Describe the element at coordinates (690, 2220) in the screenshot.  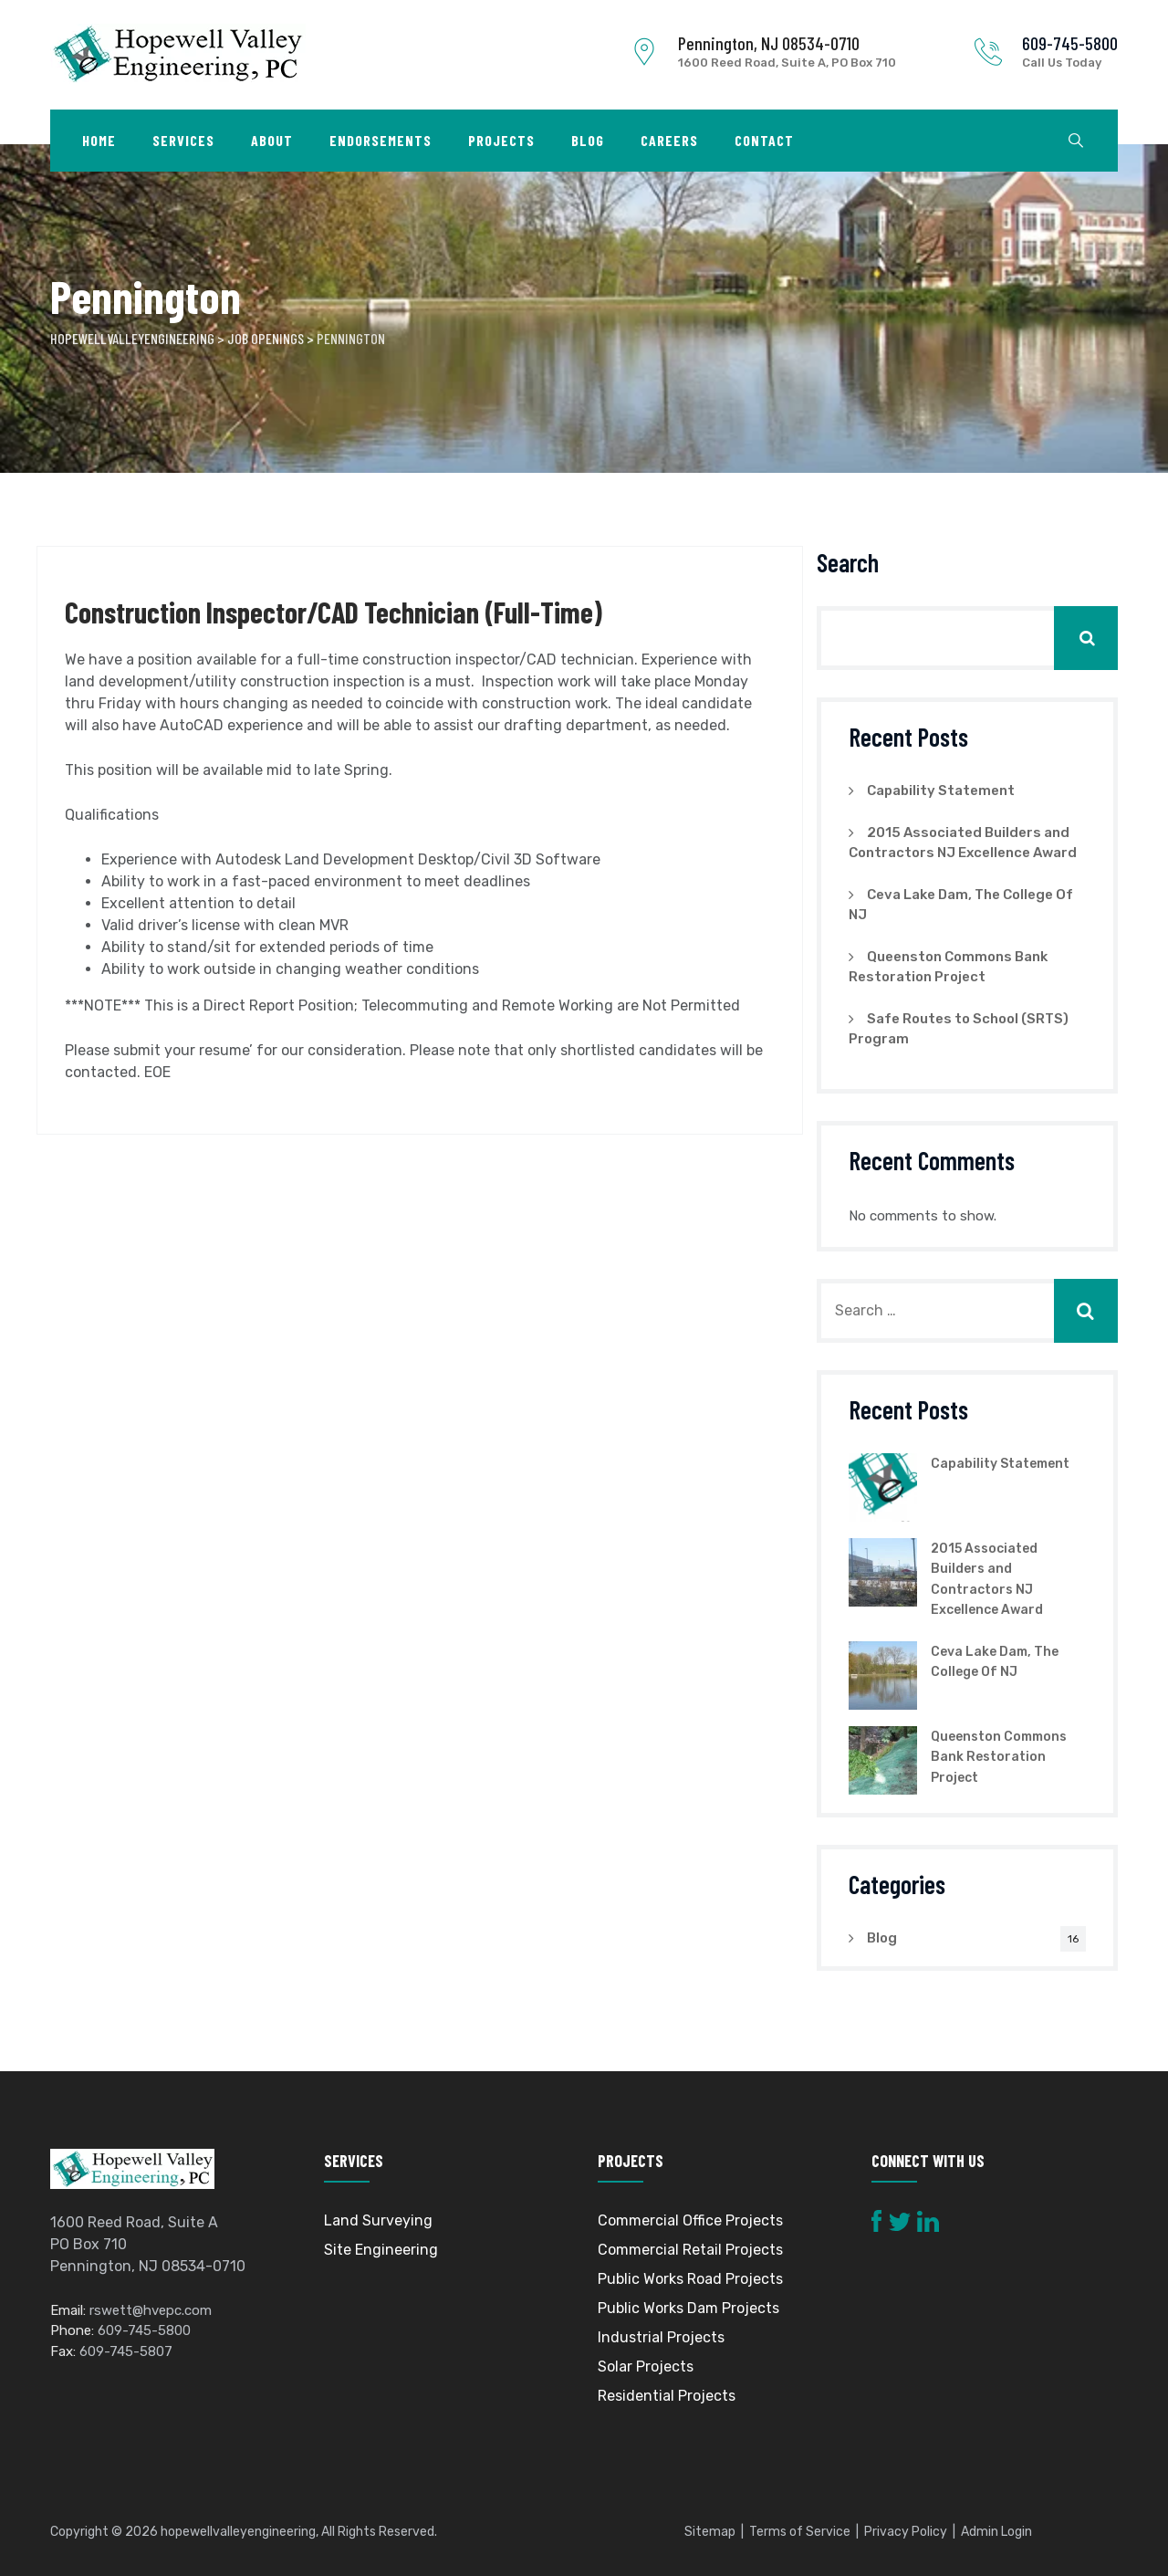
I see `Commercial Office Projects` at that location.